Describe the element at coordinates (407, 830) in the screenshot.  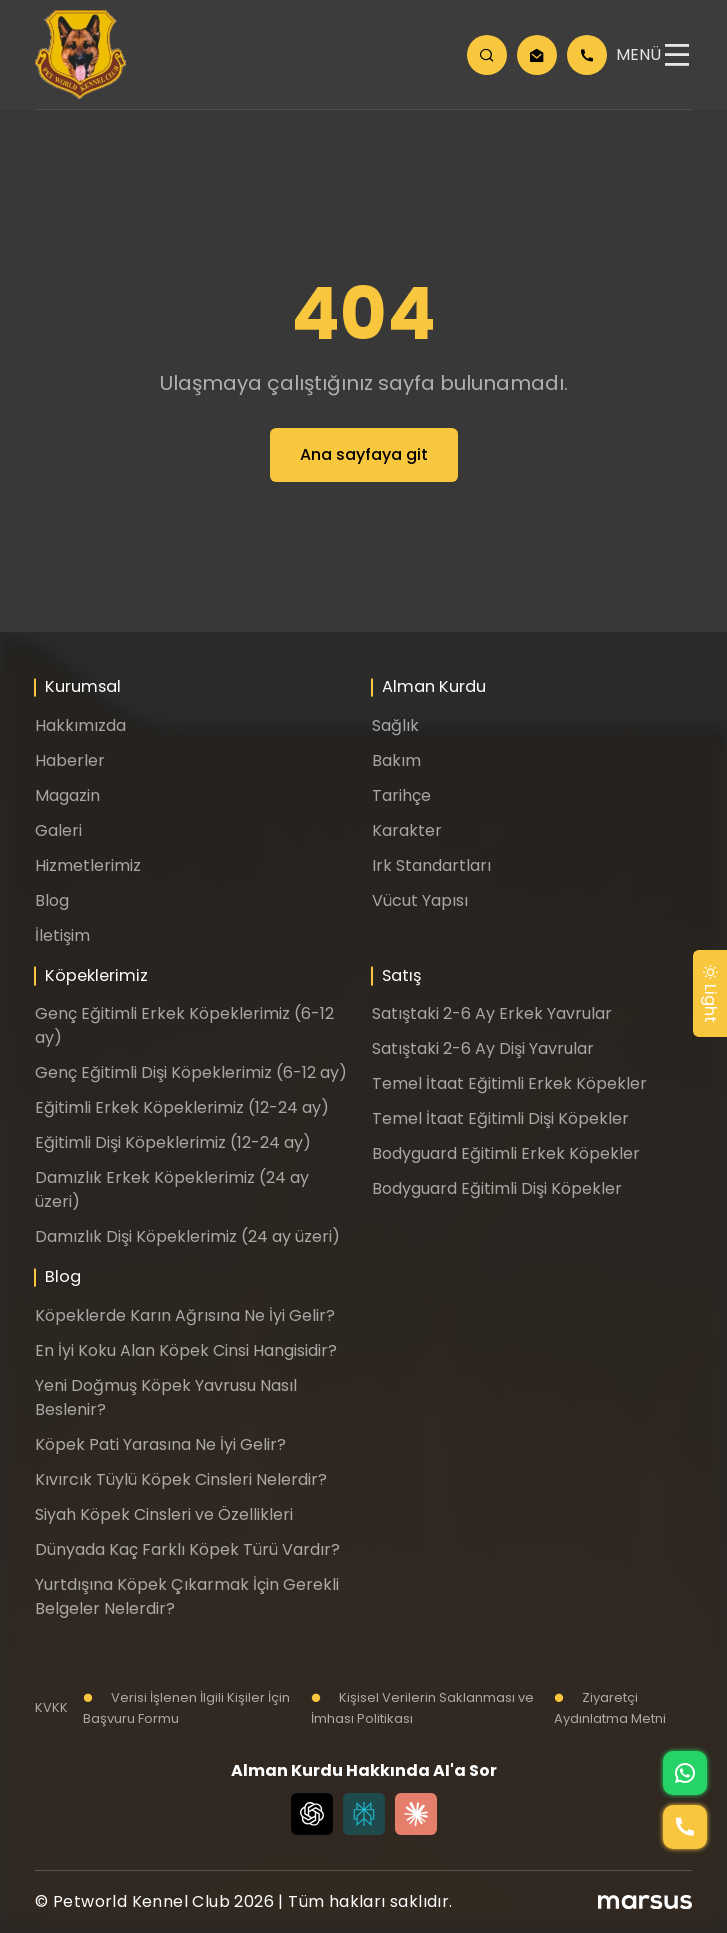
I see `Karakter` at that location.